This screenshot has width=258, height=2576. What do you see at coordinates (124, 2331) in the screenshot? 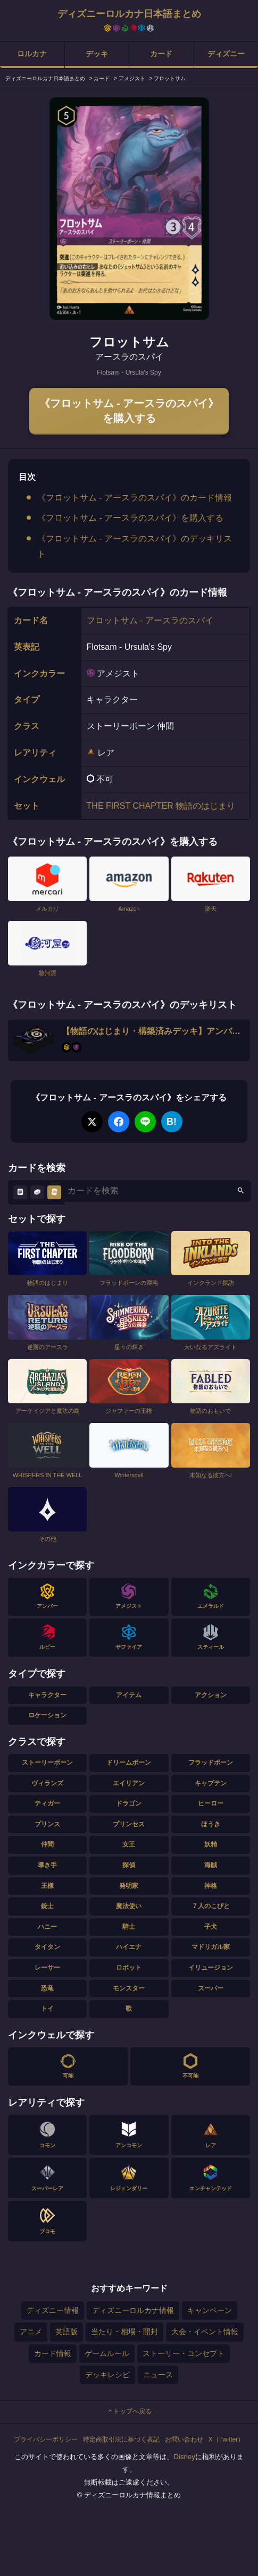
I see `当たり・相場・開封` at bounding box center [124, 2331].